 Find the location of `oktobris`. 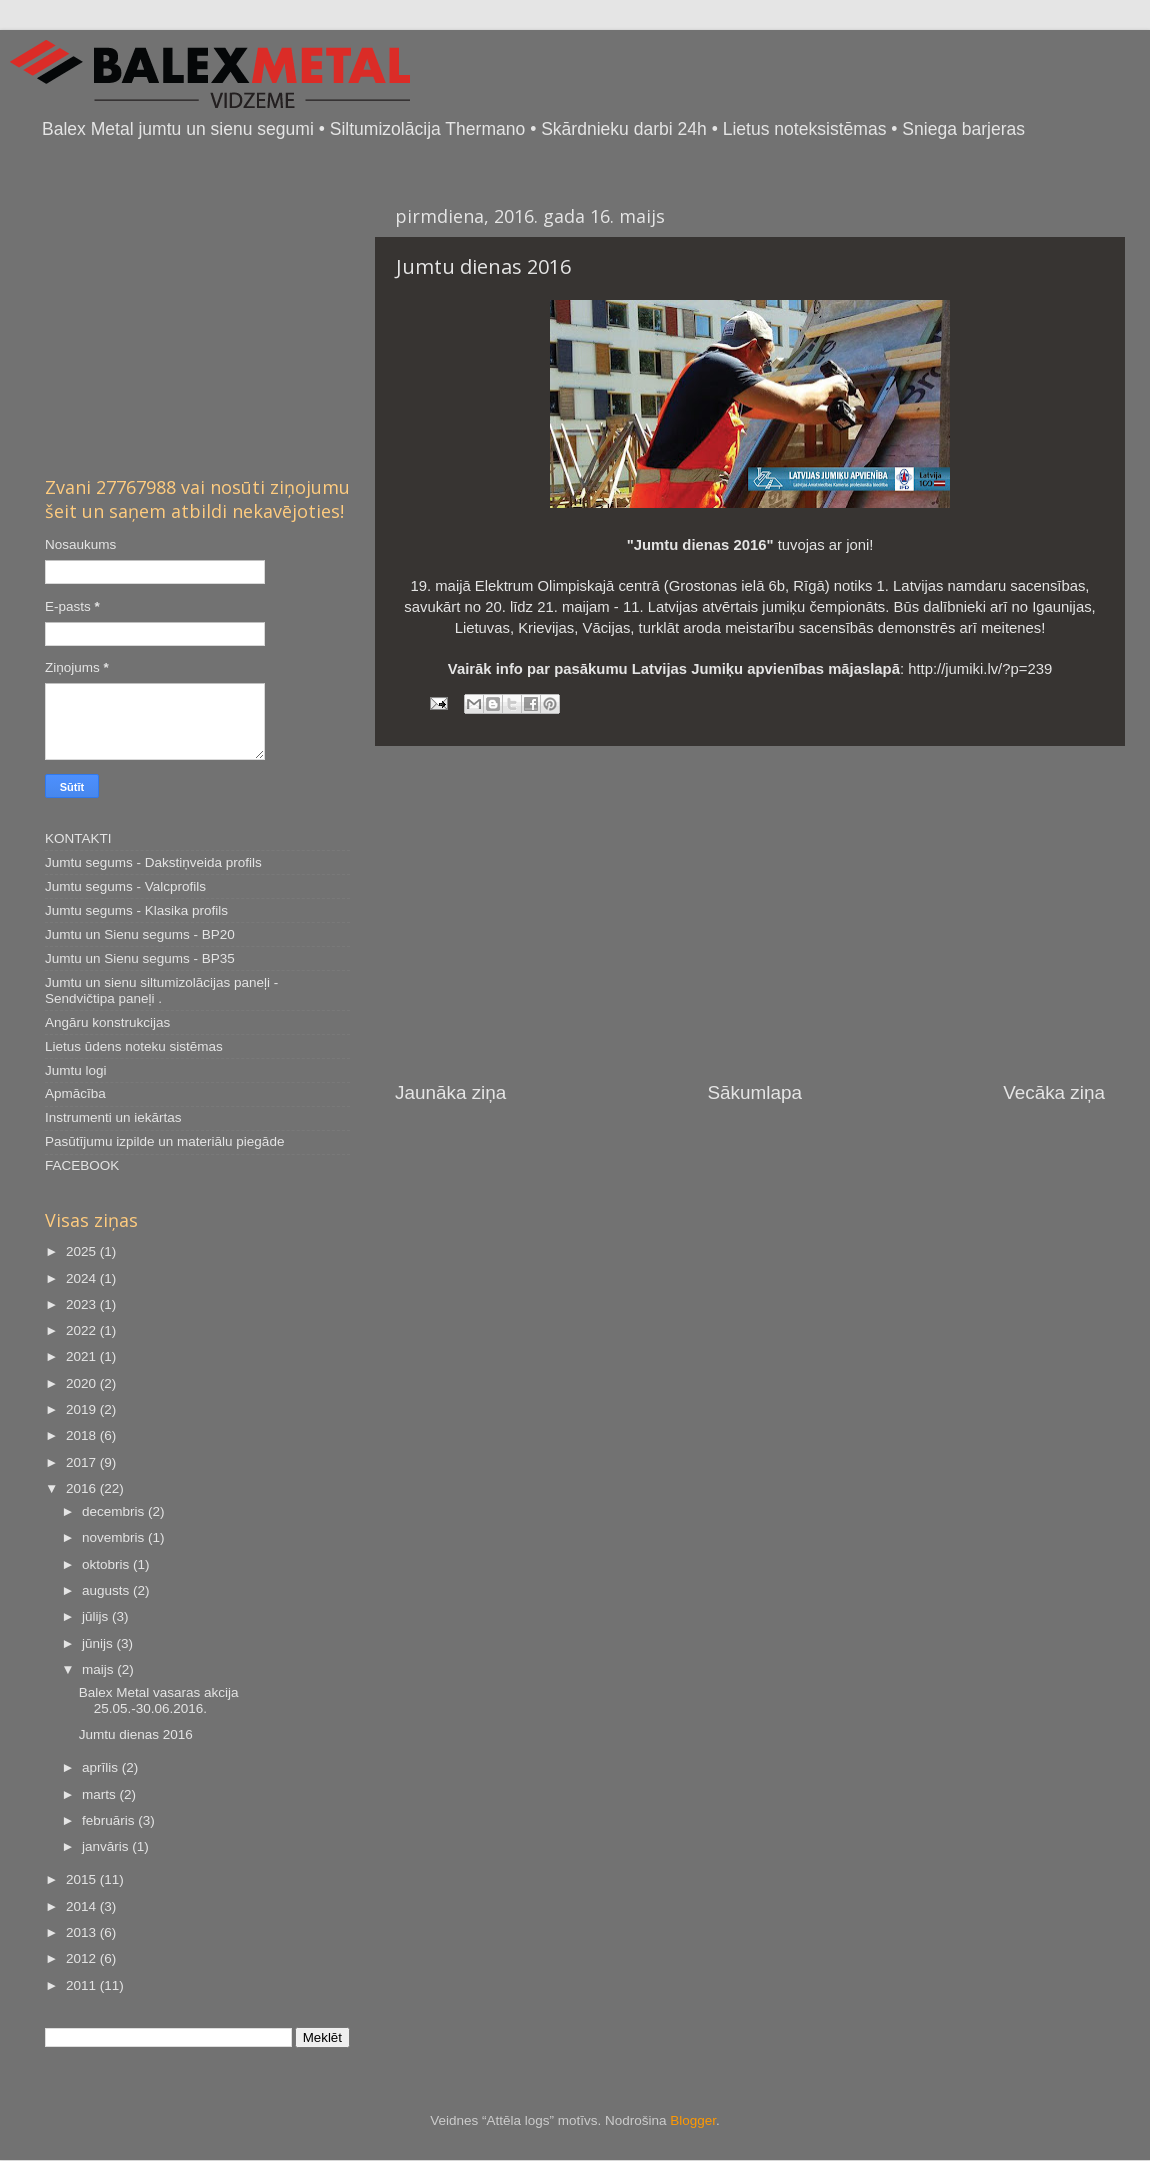

oktobris is located at coordinates (107, 1564).